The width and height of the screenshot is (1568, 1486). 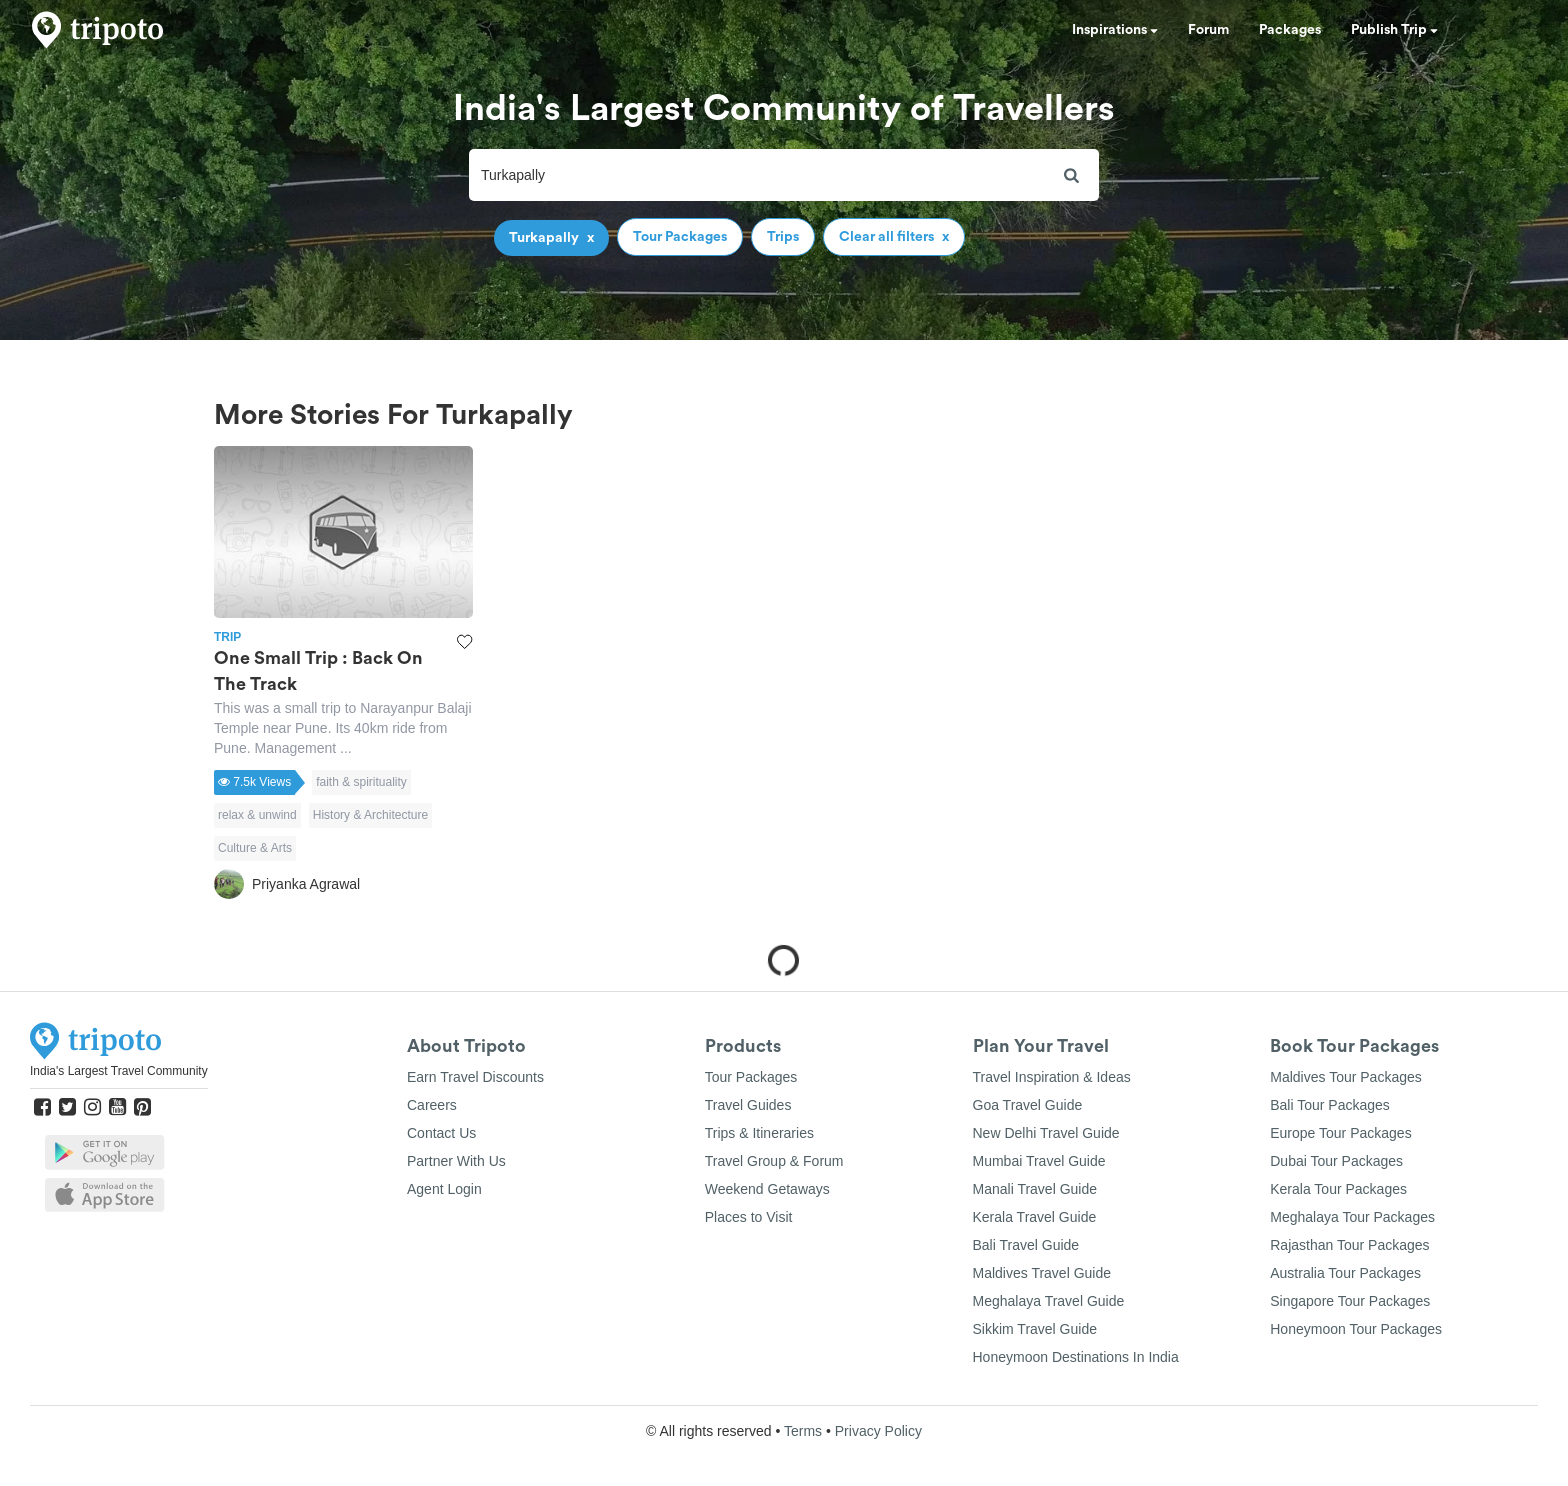 What do you see at coordinates (1340, 1133) in the screenshot?
I see `Europe Tour Packages` at bounding box center [1340, 1133].